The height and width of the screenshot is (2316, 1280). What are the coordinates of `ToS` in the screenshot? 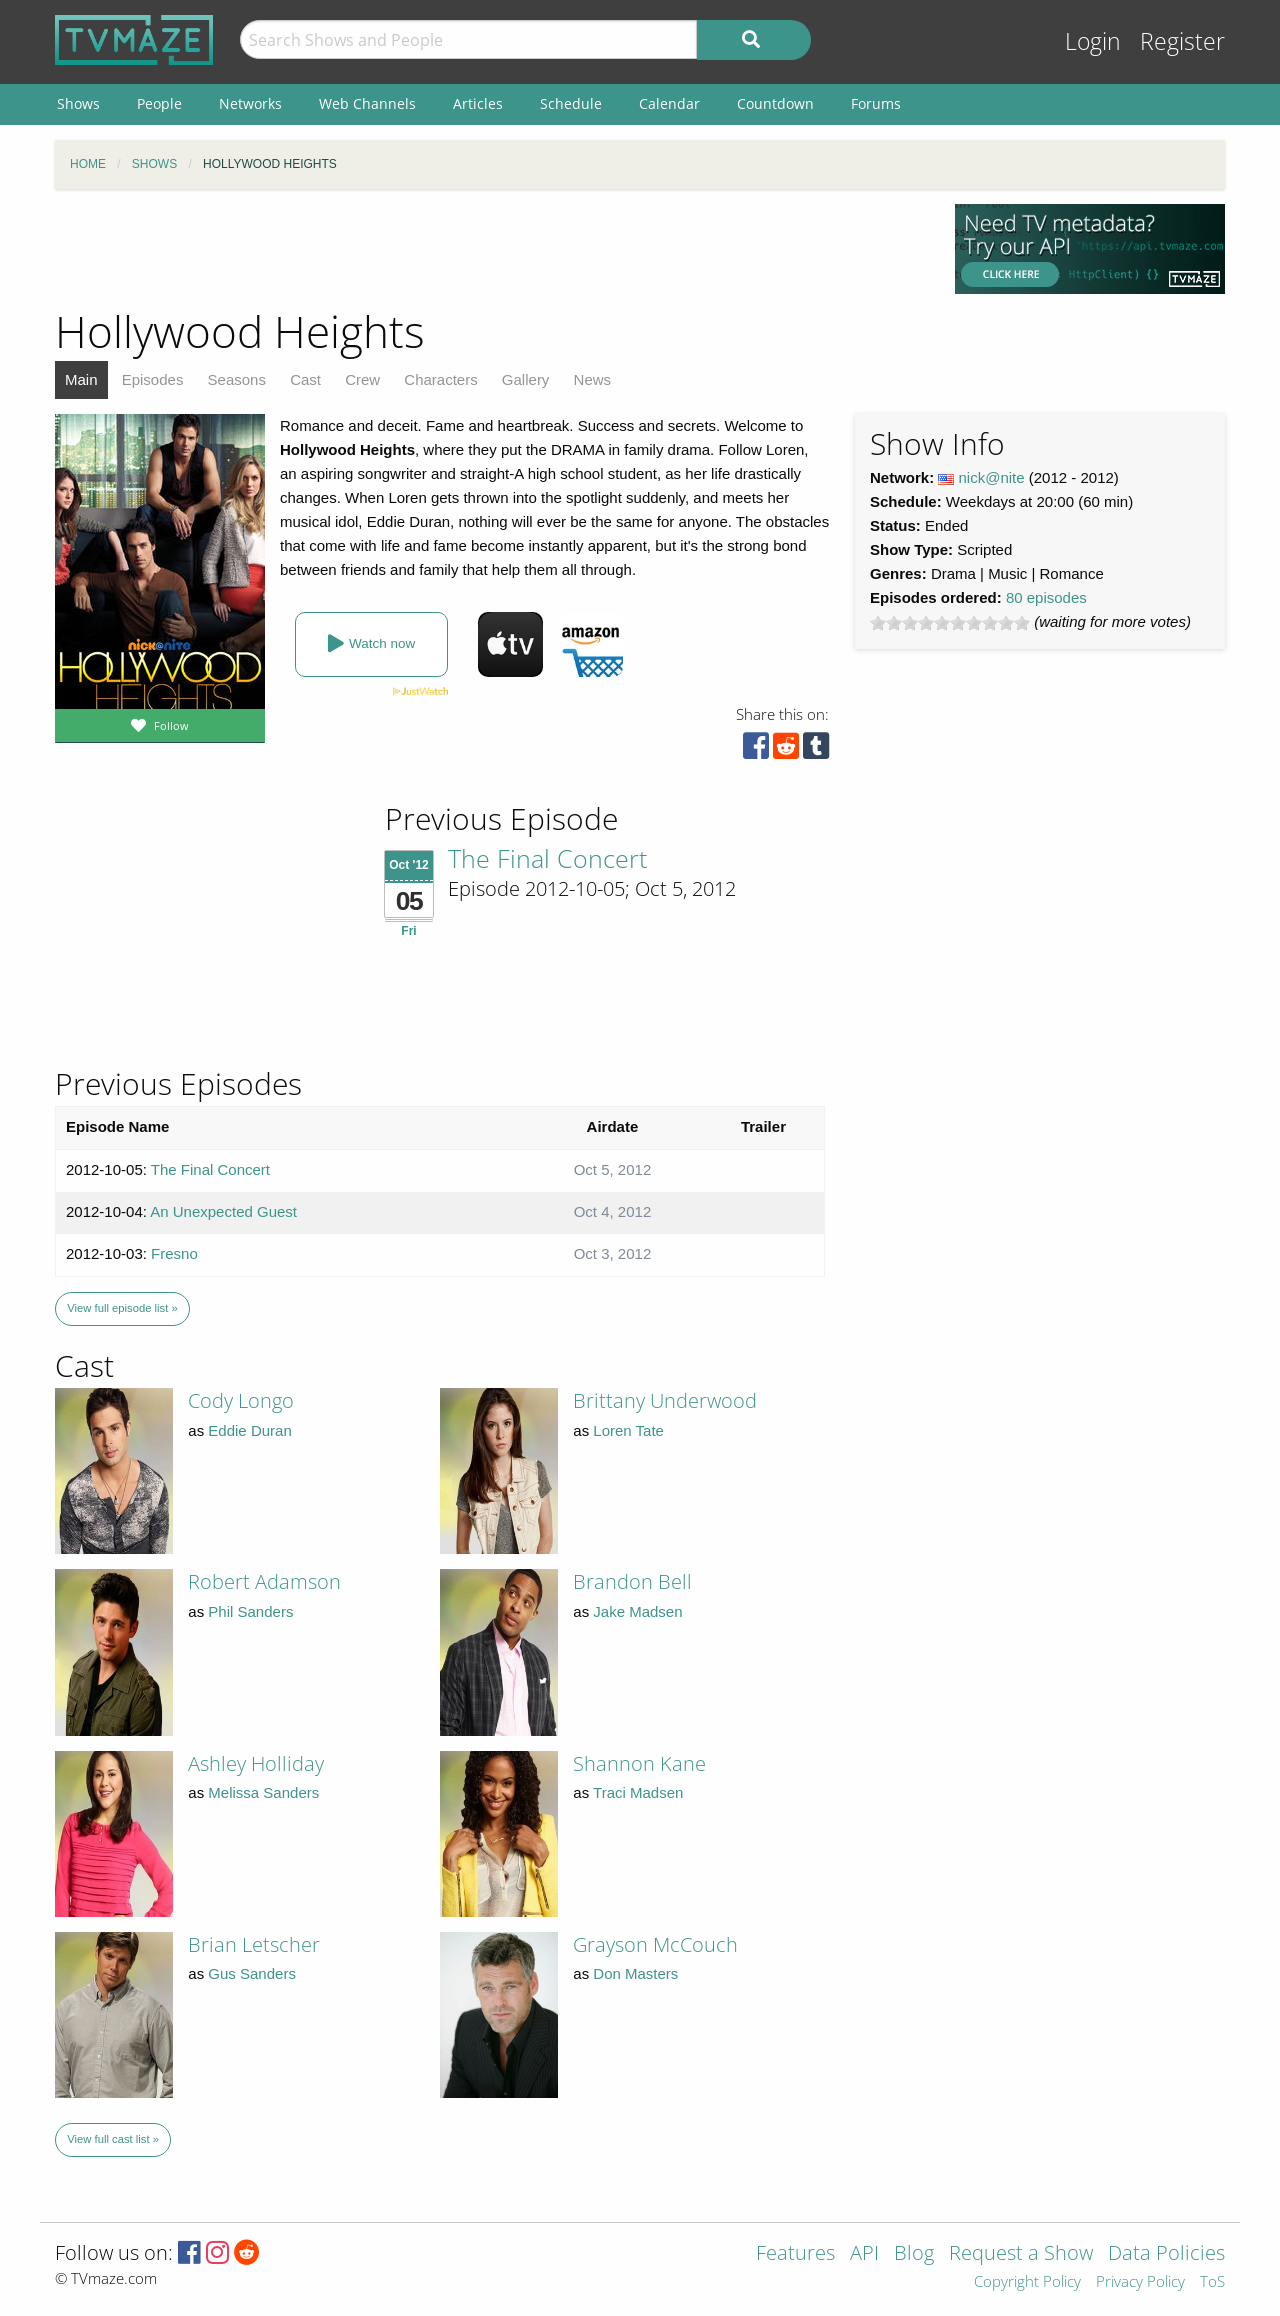 It's located at (1212, 2282).